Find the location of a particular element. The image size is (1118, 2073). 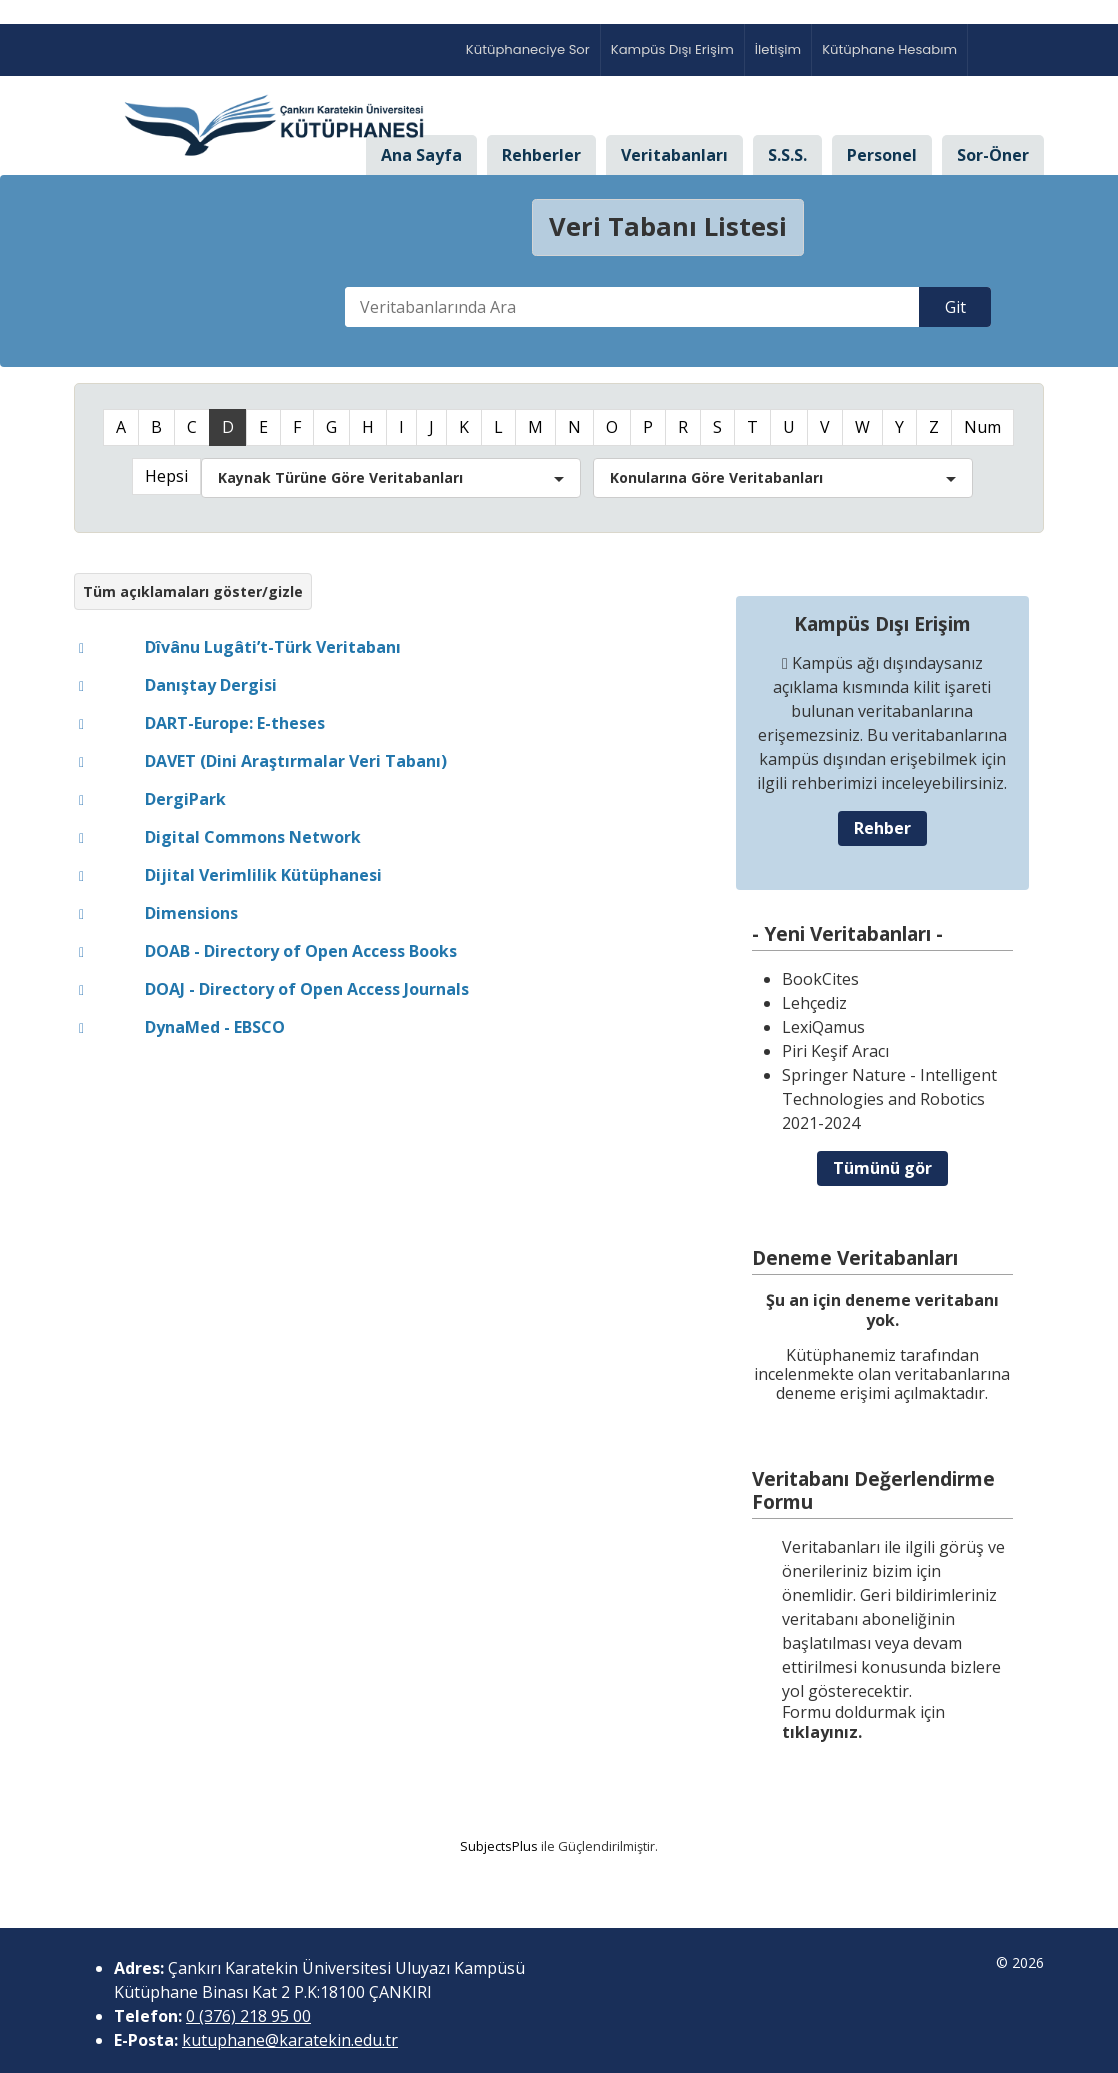

[button] is located at coordinates (391, 478).